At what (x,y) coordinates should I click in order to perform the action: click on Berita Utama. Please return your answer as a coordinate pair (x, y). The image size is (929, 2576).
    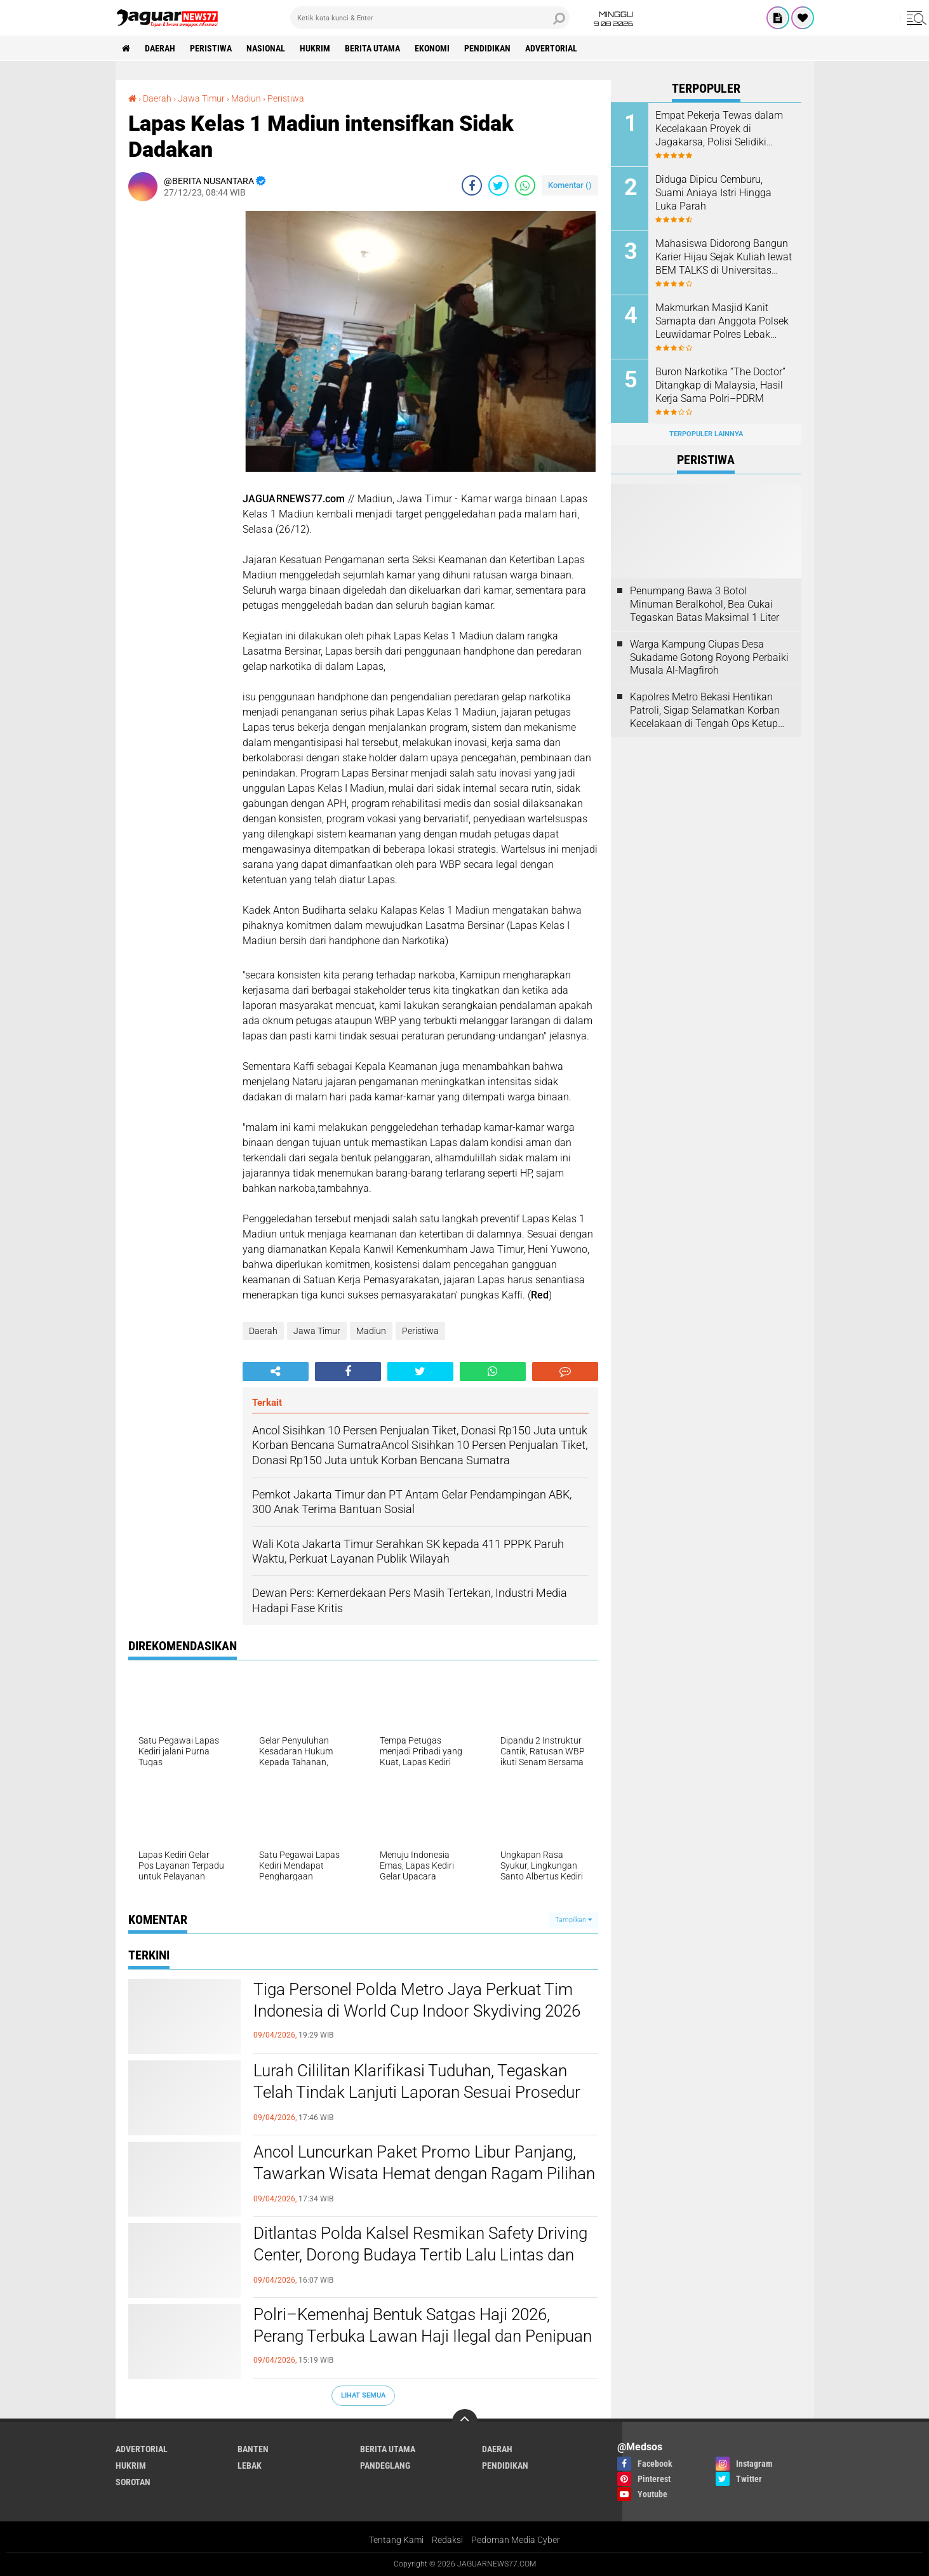
    Looking at the image, I should click on (372, 48).